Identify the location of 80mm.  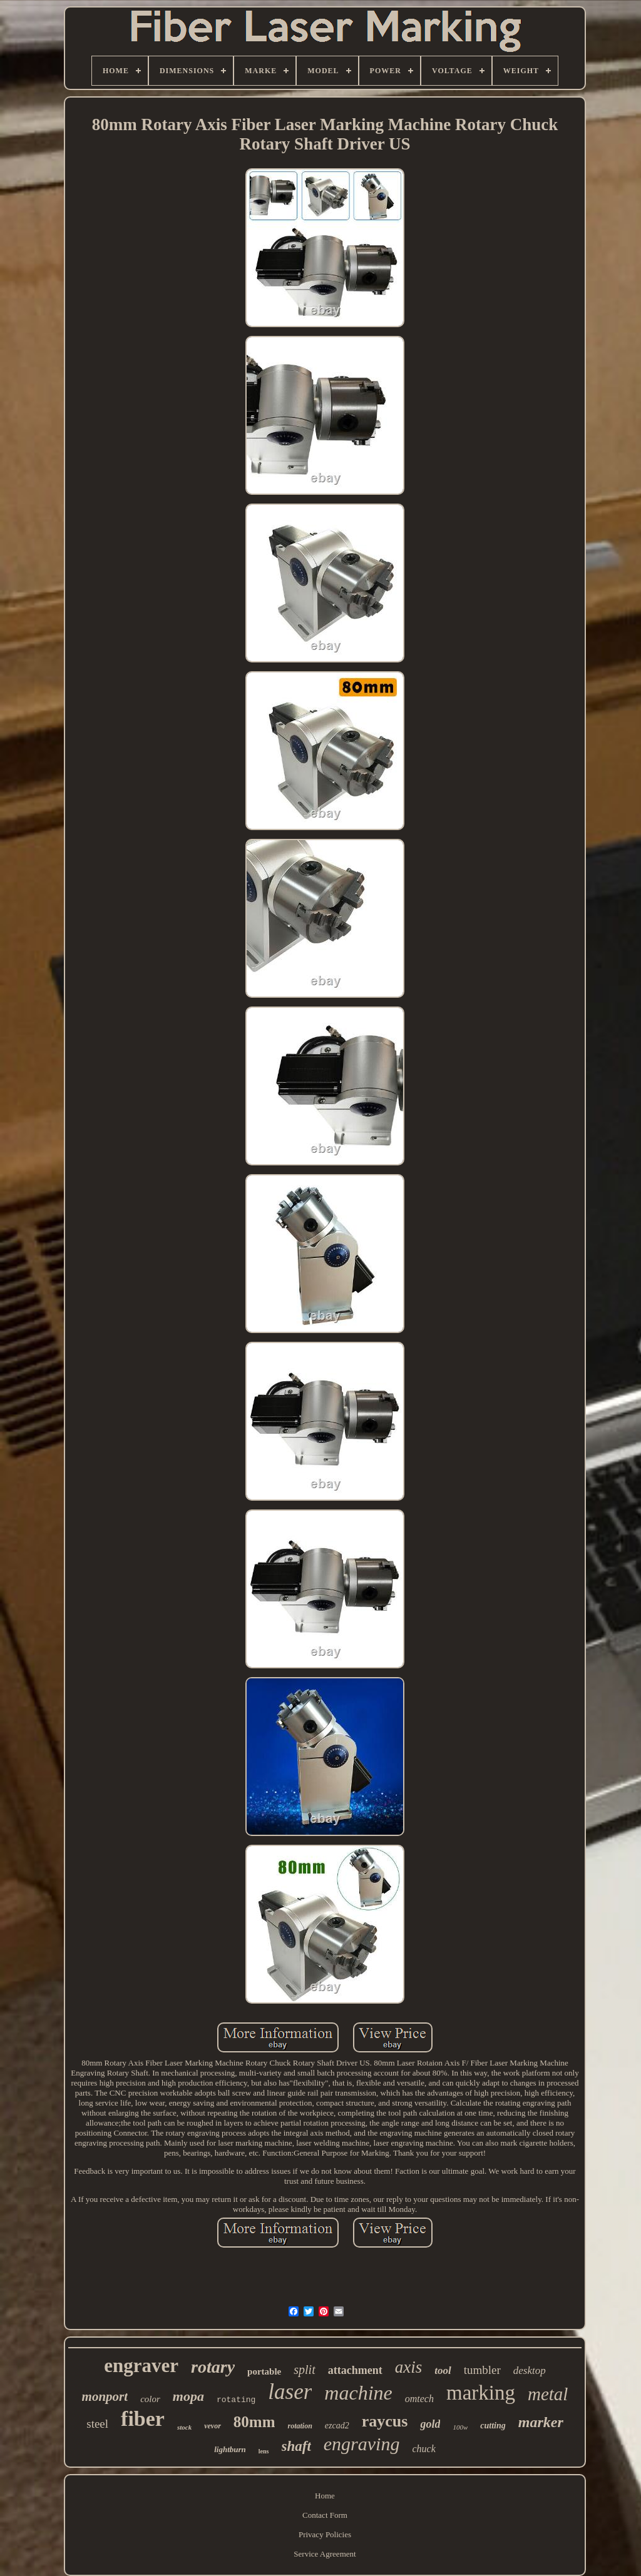
(254, 2421).